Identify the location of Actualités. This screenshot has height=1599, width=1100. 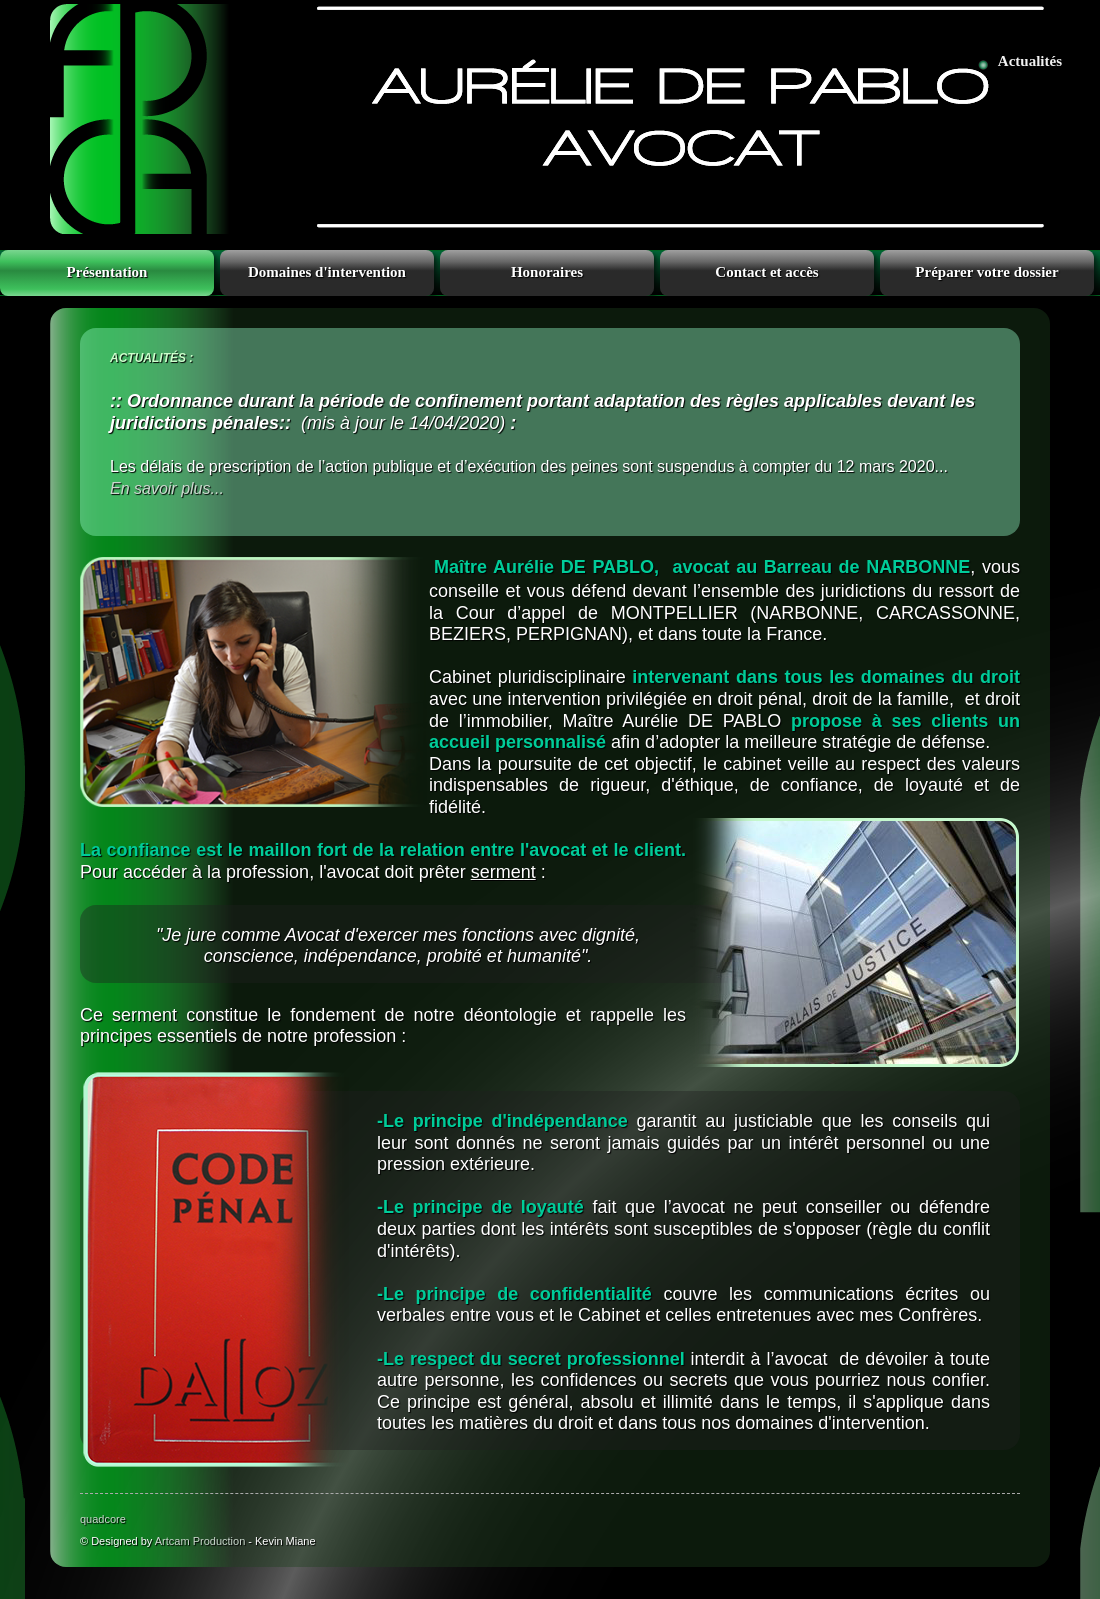
(1030, 61).